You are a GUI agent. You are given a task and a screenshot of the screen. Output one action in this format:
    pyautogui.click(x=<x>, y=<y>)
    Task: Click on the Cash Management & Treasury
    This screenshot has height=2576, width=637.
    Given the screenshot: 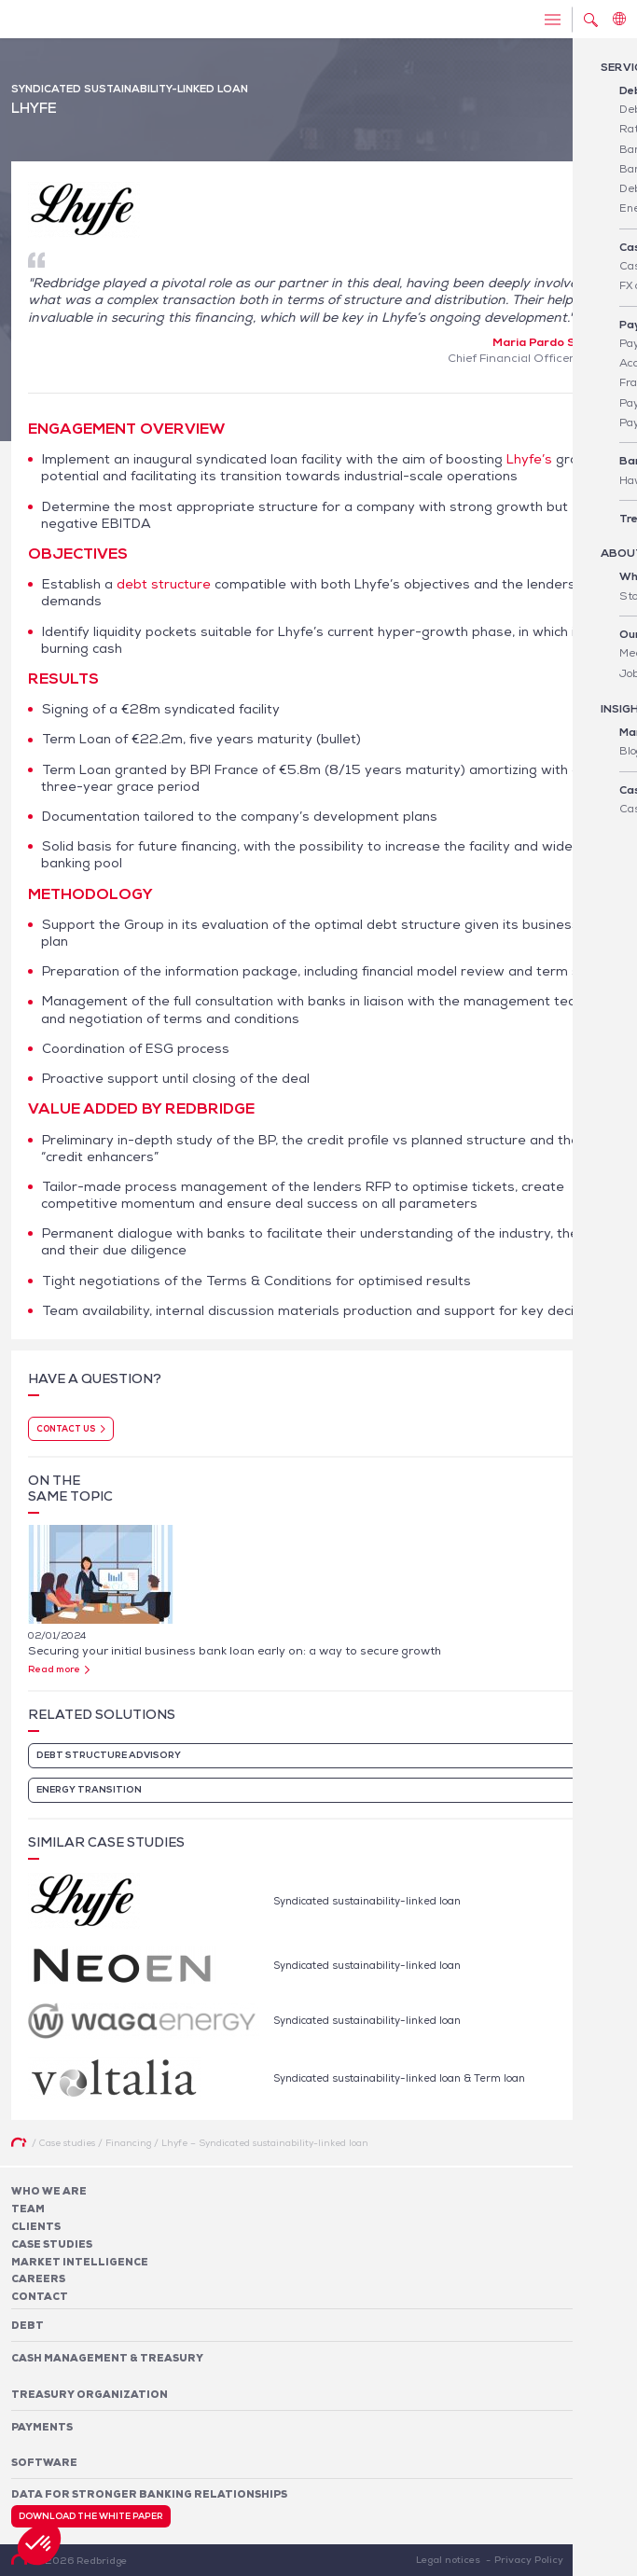 What is the action you would take?
    pyautogui.click(x=107, y=2357)
    